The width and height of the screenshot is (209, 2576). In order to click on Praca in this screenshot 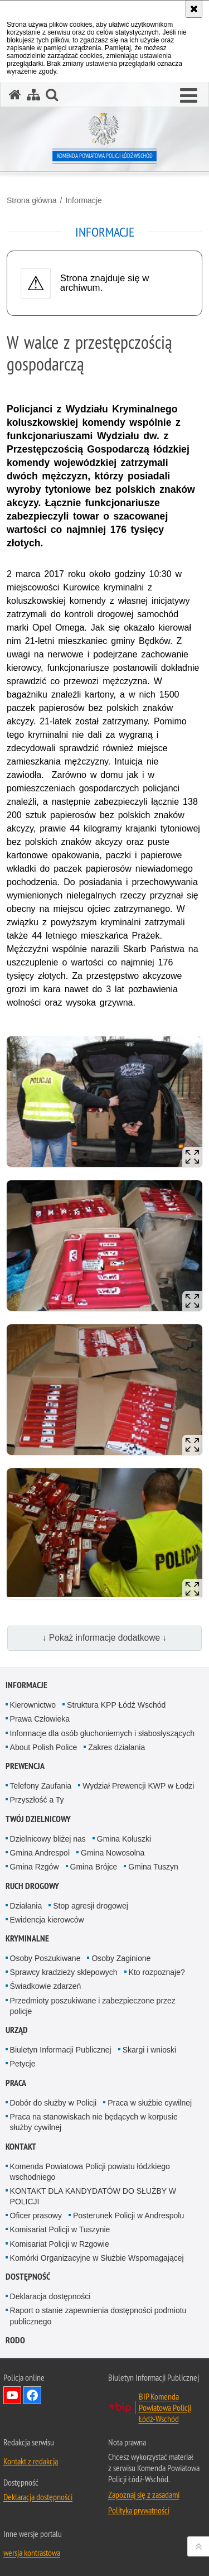, I will do `click(16, 2083)`.